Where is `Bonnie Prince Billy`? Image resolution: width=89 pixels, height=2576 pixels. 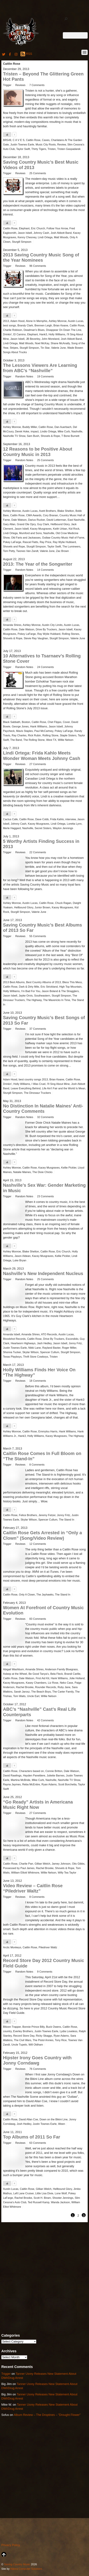 Bonnie Prince Billy is located at coordinates (33, 2026).